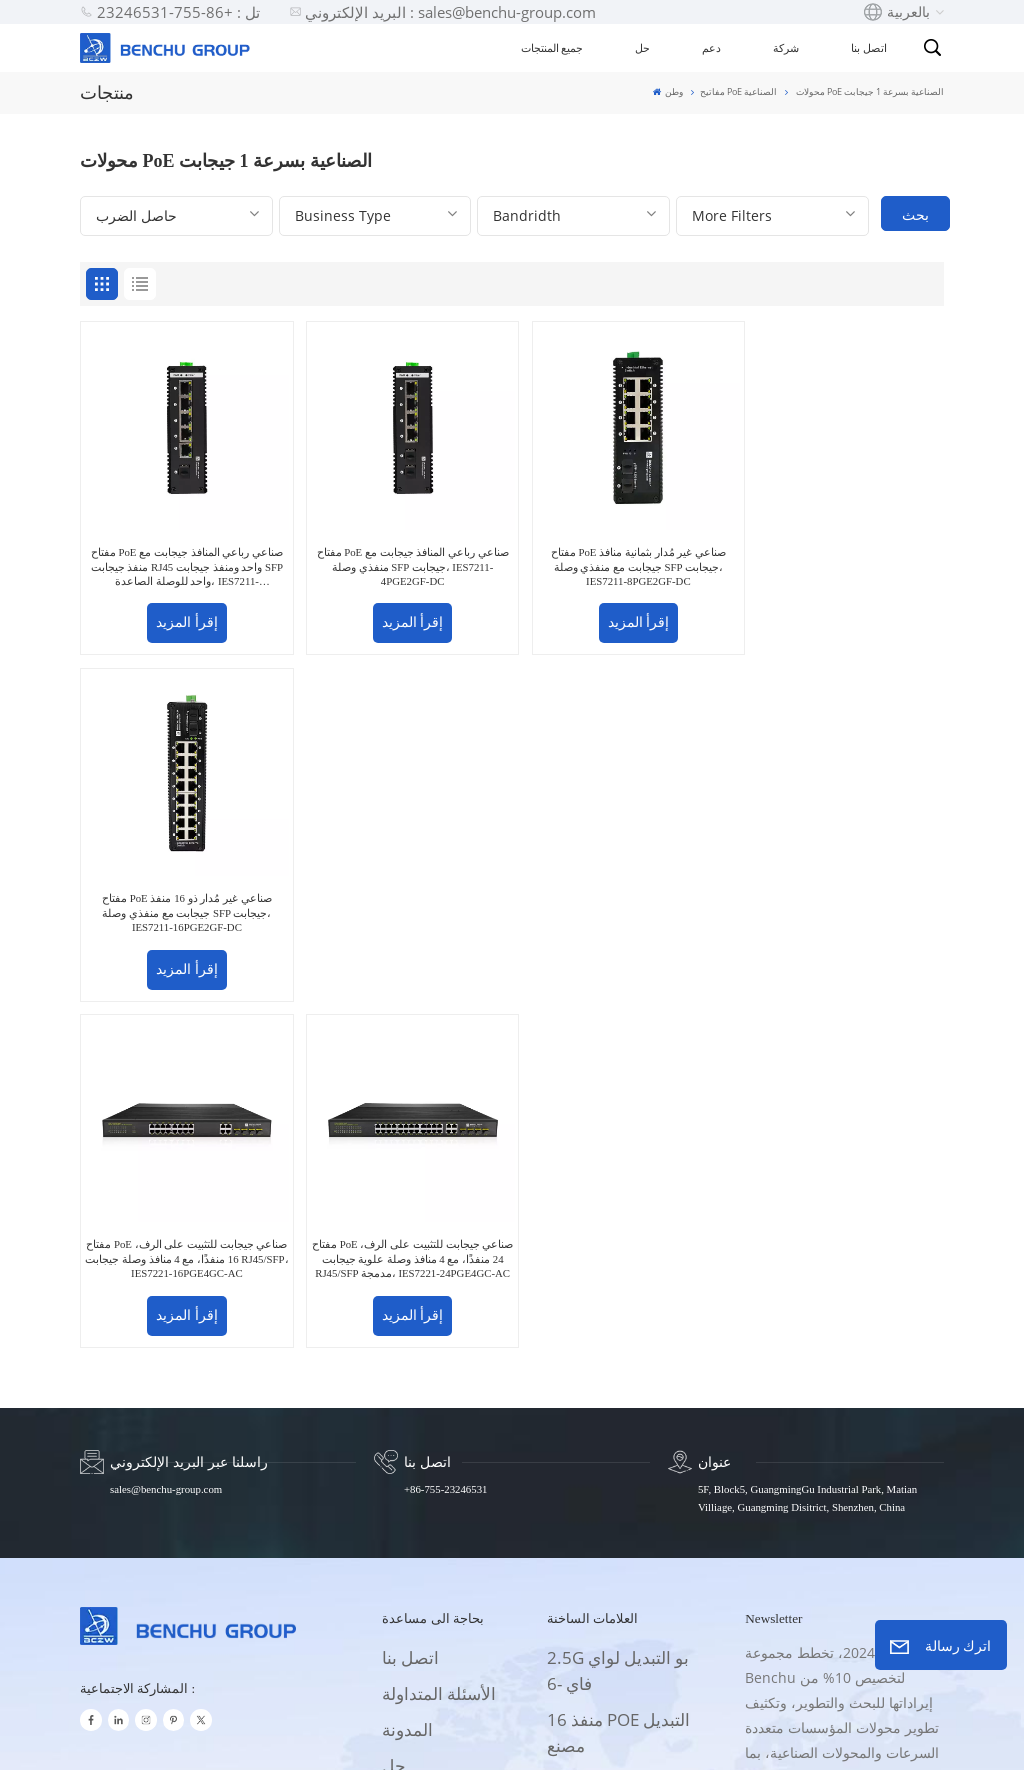 The image size is (1024, 1770). I want to click on سياسة الخصوصية, so click(656, 1735).